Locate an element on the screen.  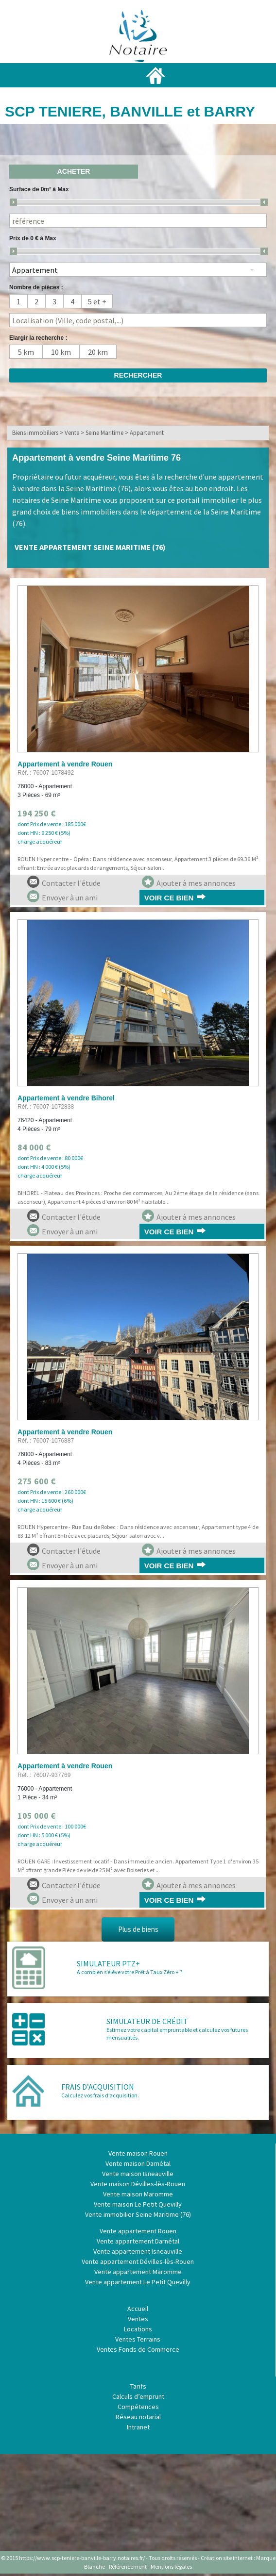
Réseau notarial is located at coordinates (138, 2416).